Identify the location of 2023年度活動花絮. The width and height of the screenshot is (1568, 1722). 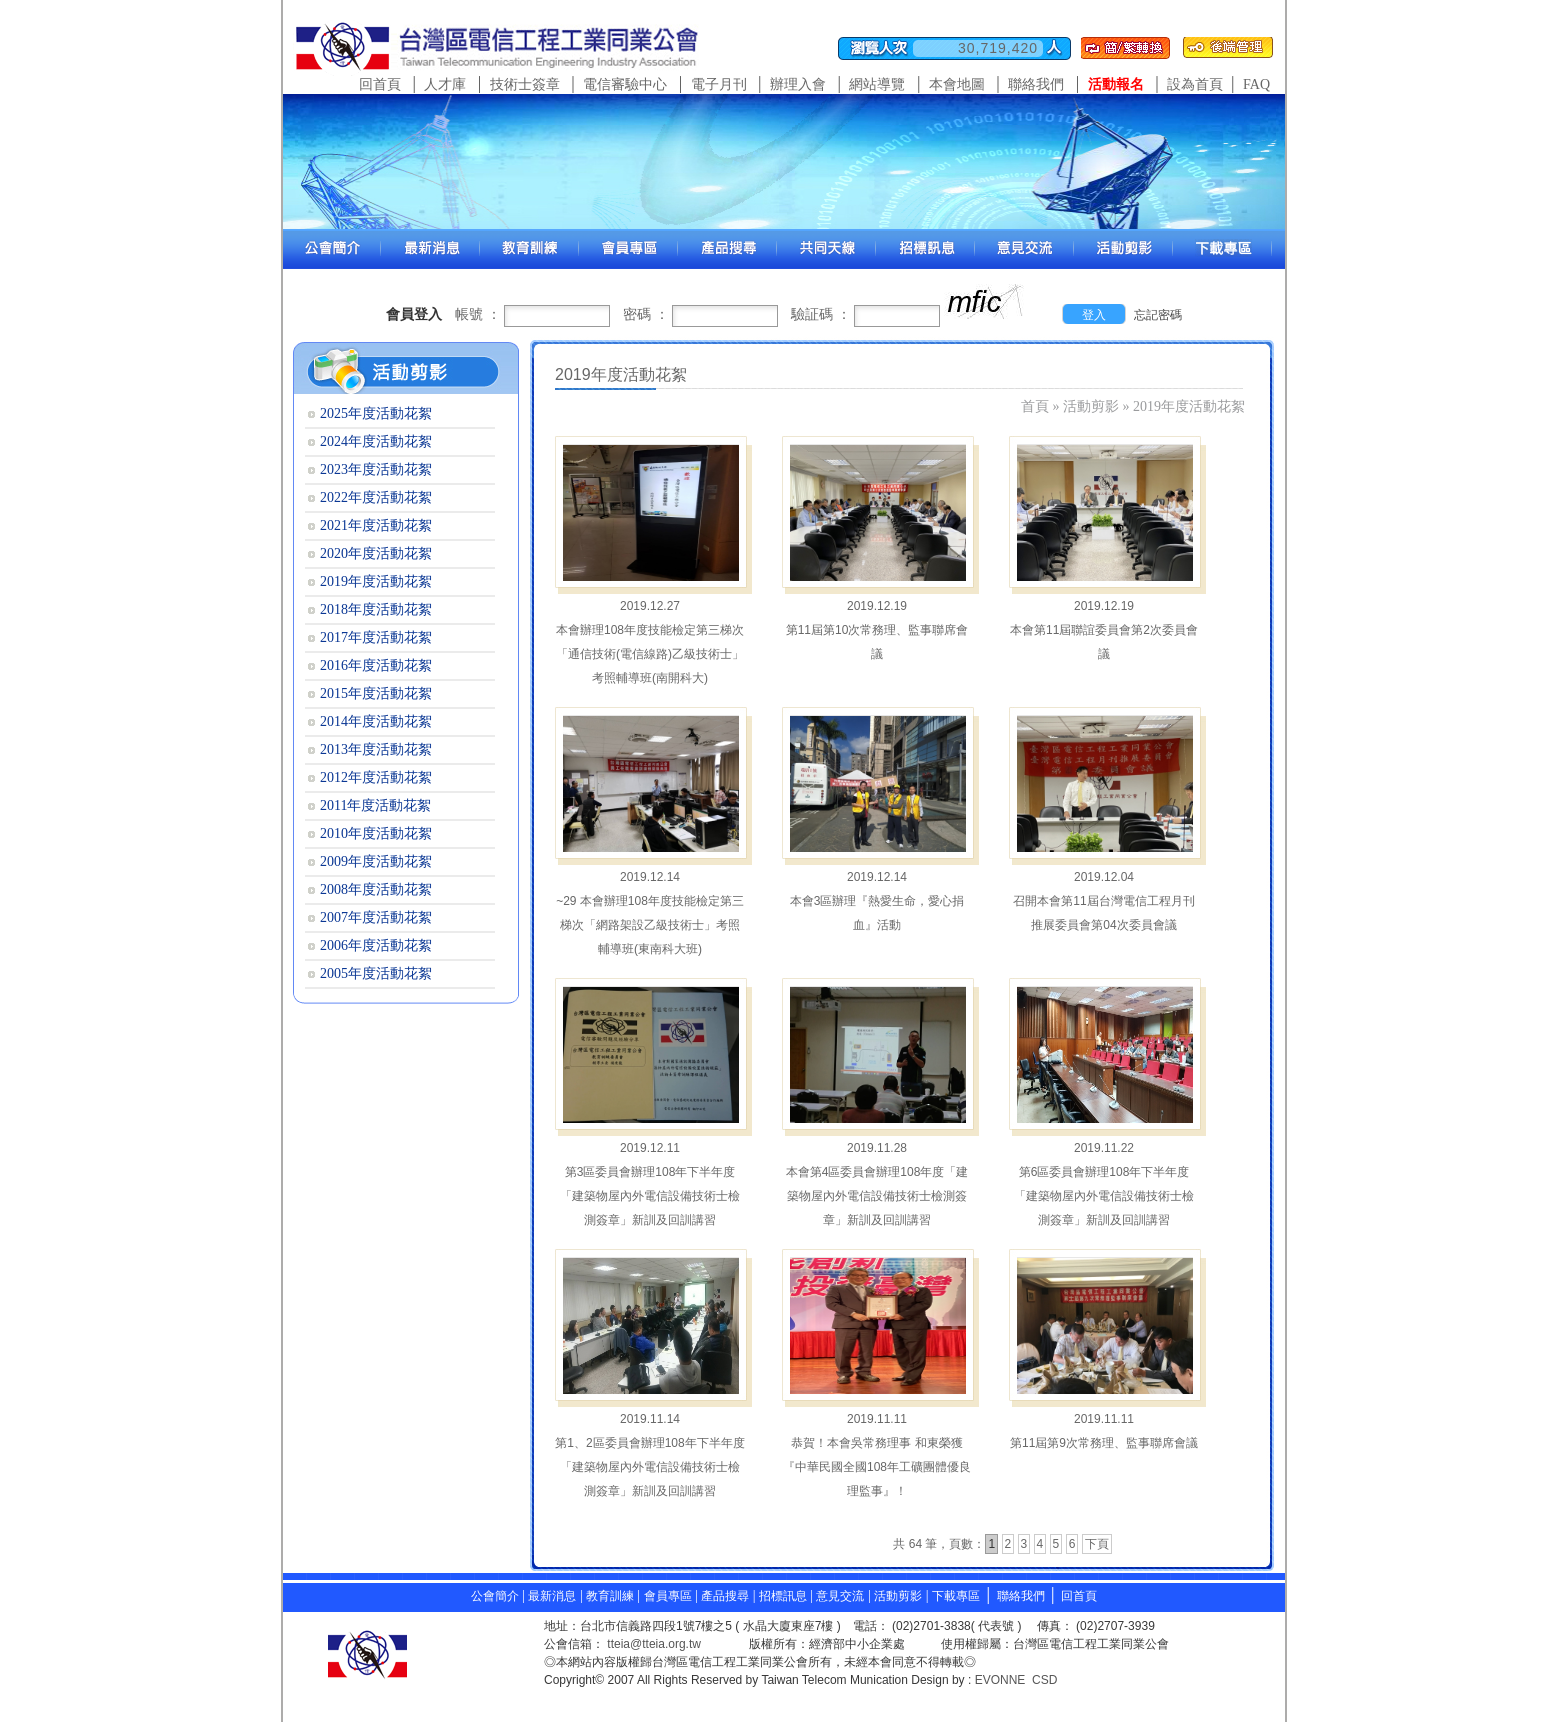
(376, 469).